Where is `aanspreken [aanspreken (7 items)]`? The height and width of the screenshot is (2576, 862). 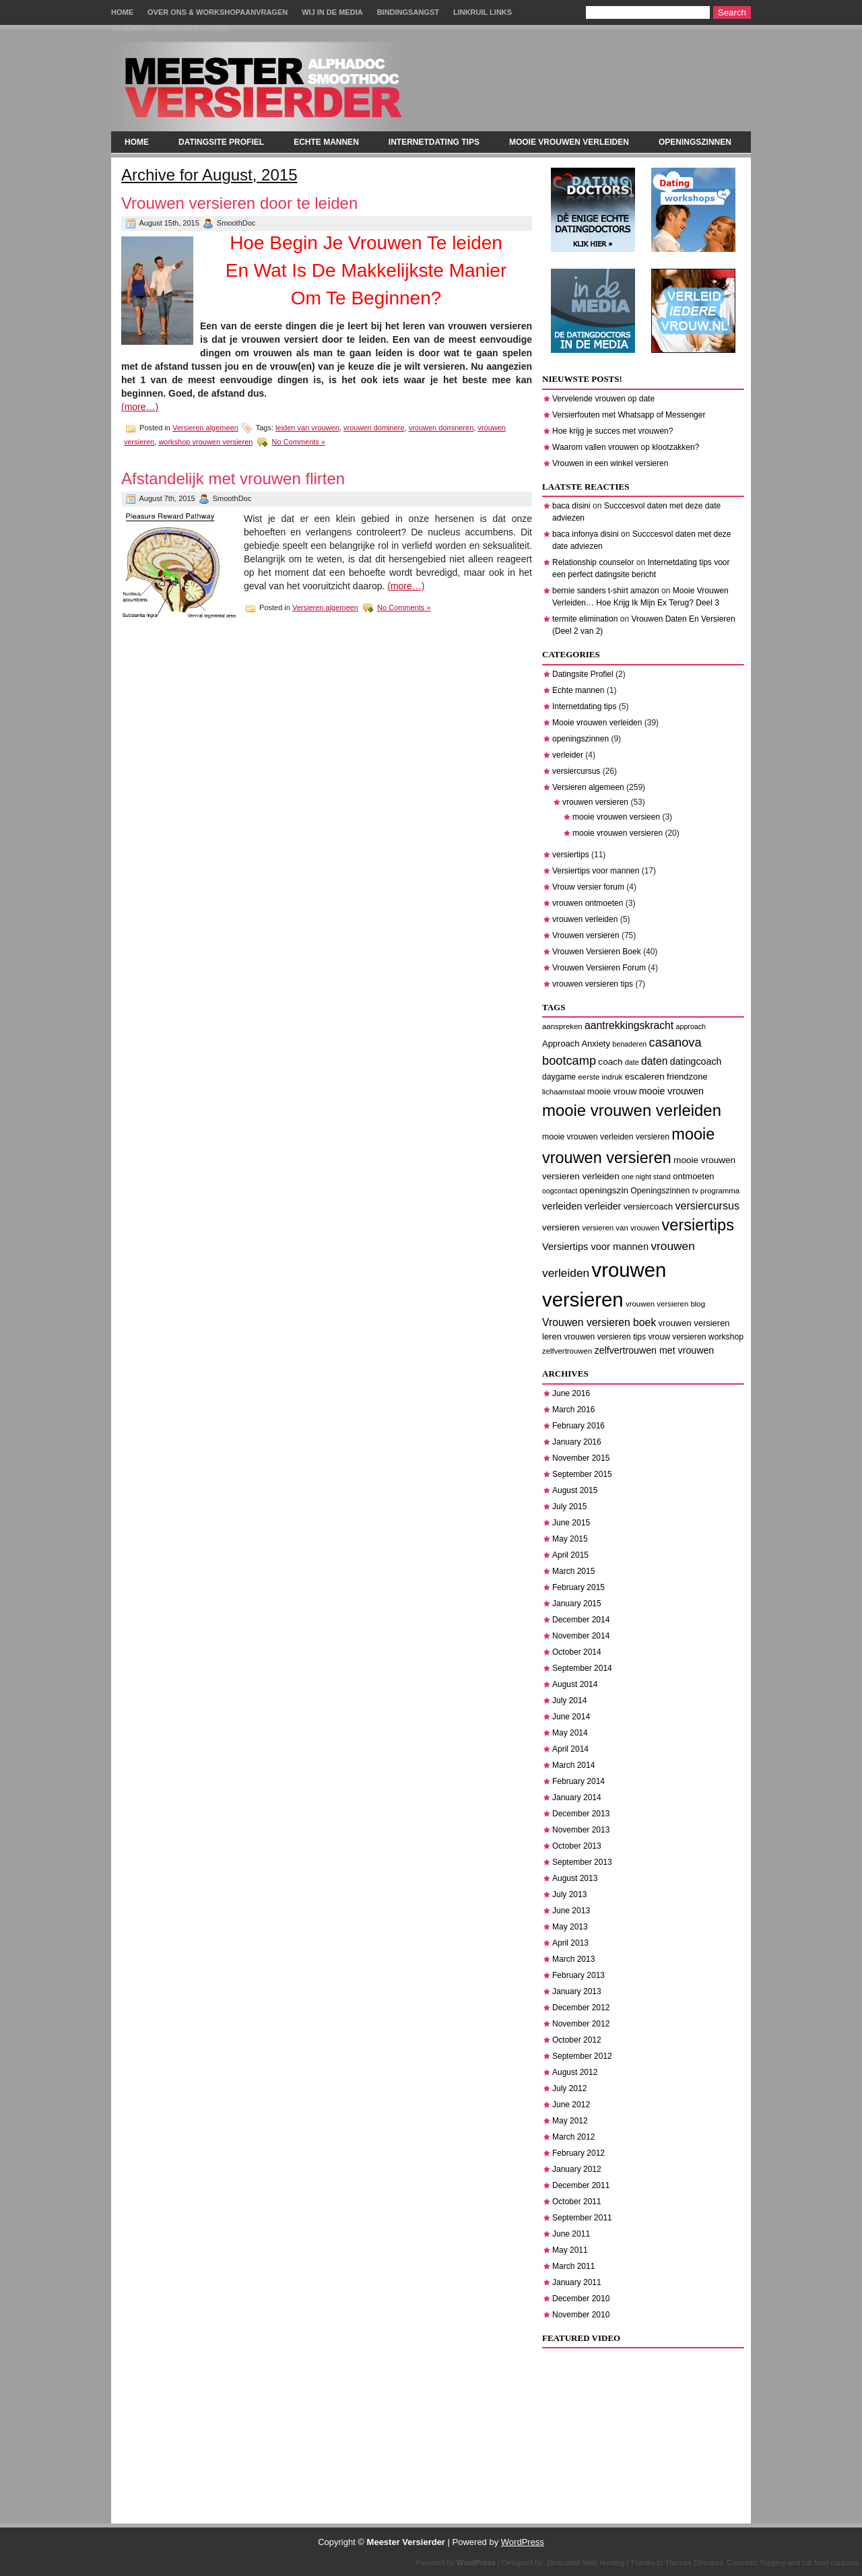 aanspreken [aanspreken (7 items)] is located at coordinates (562, 1026).